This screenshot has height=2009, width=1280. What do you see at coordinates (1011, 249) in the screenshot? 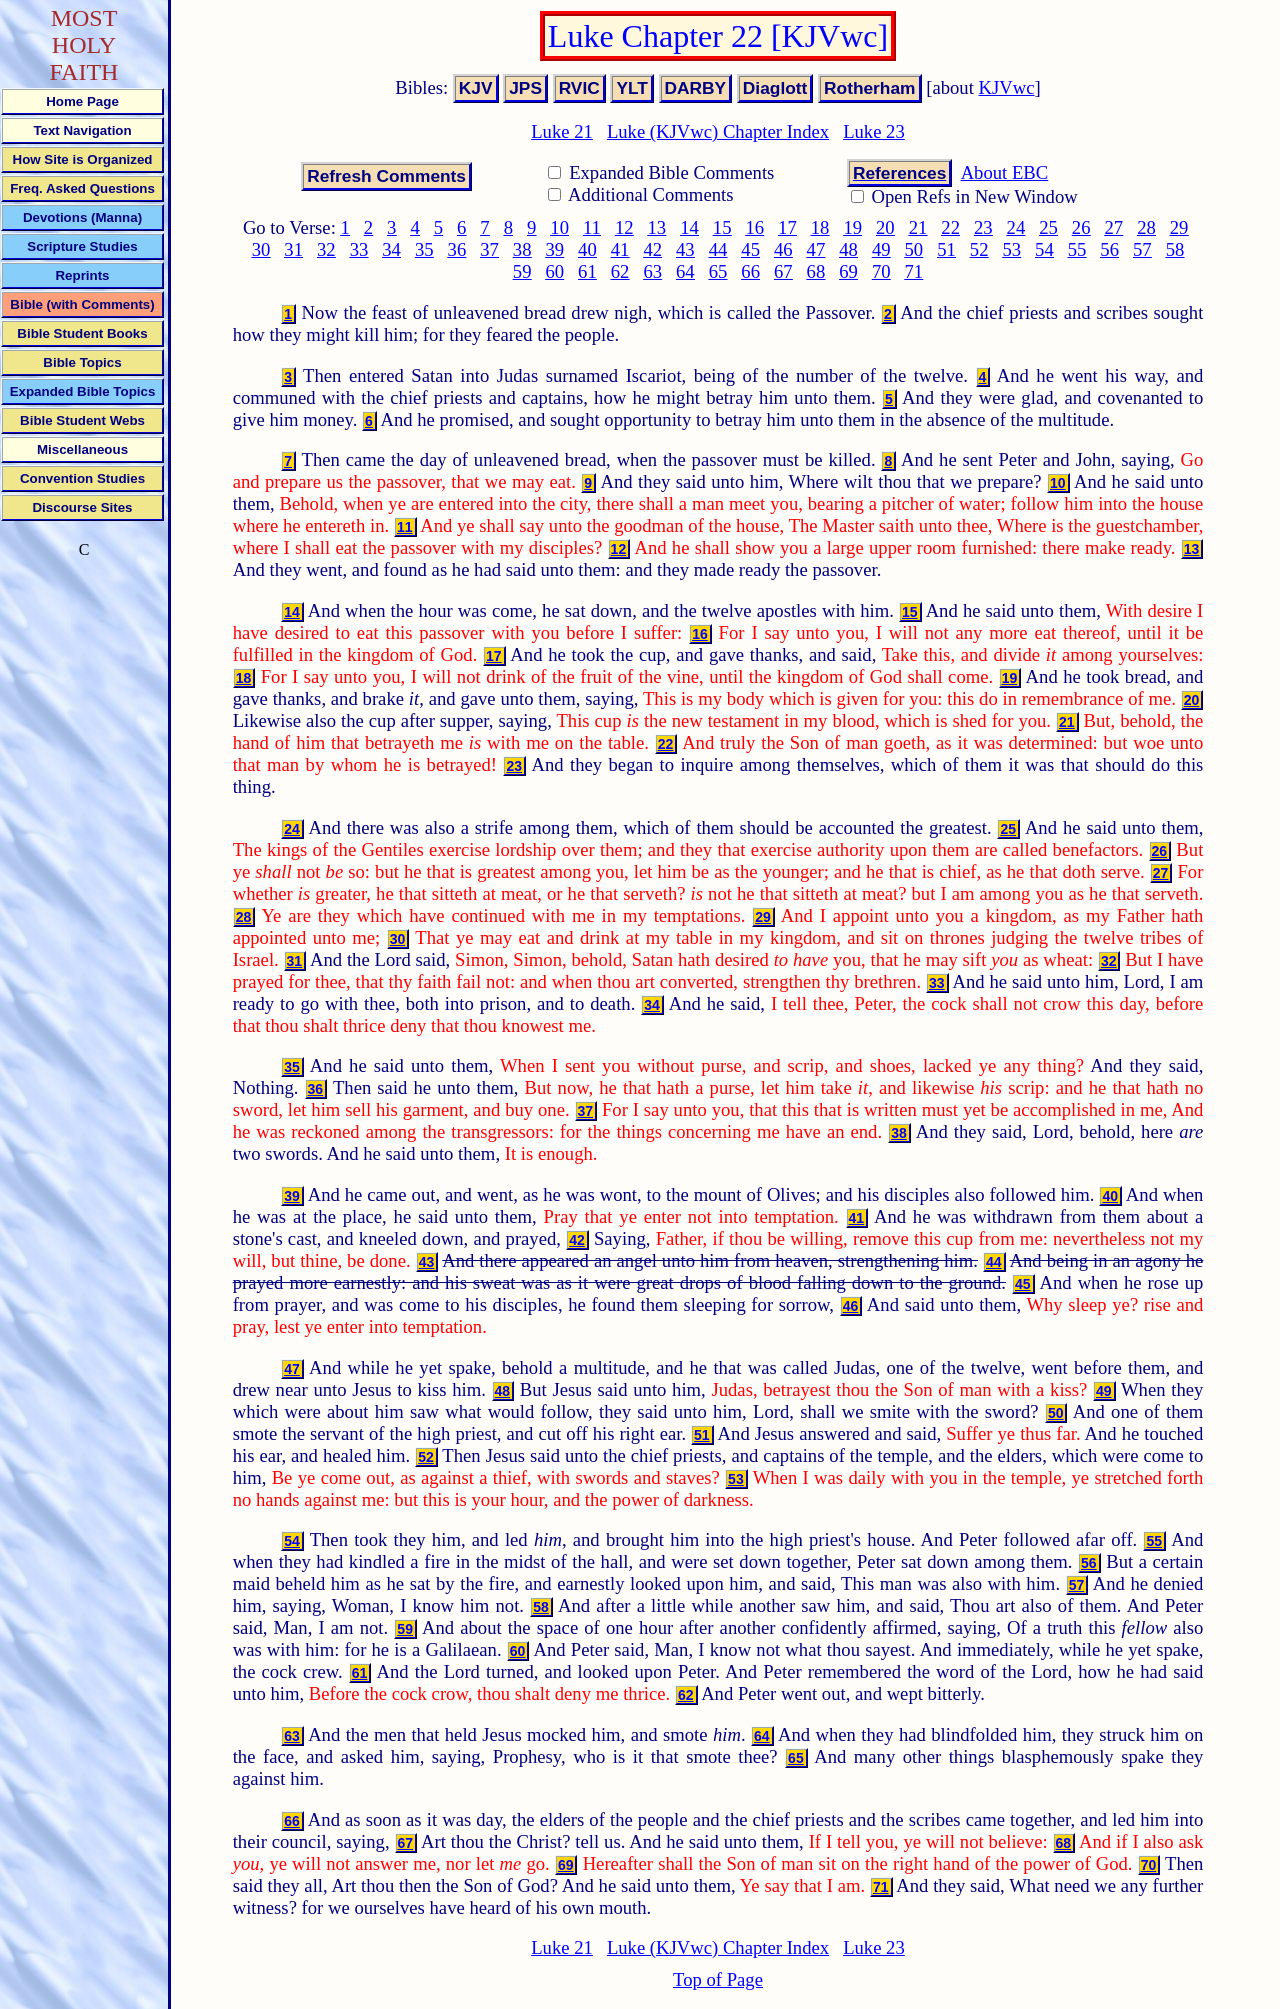
I see `53` at bounding box center [1011, 249].